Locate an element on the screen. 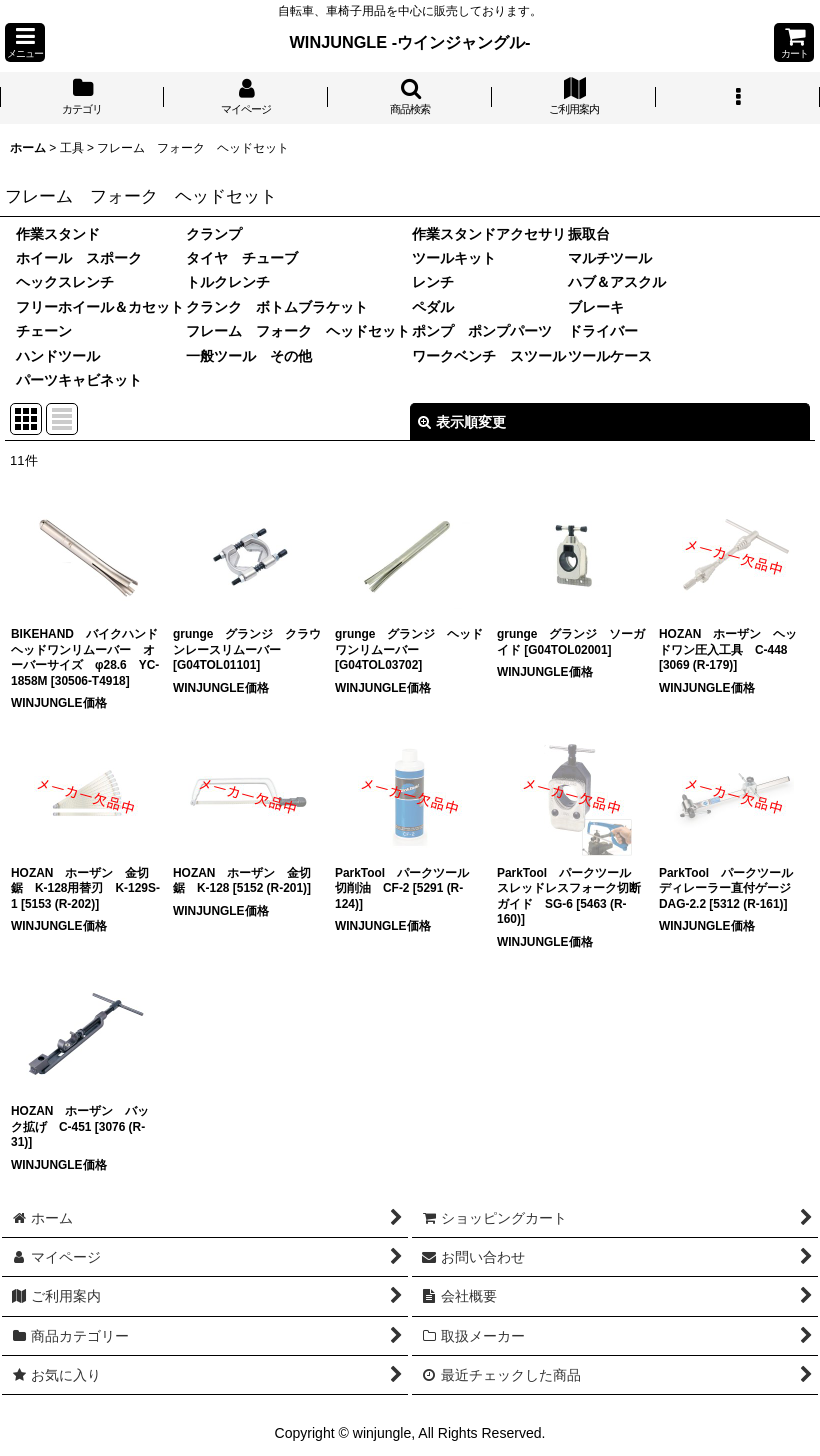  クランク ボトムブラケット is located at coordinates (277, 307).